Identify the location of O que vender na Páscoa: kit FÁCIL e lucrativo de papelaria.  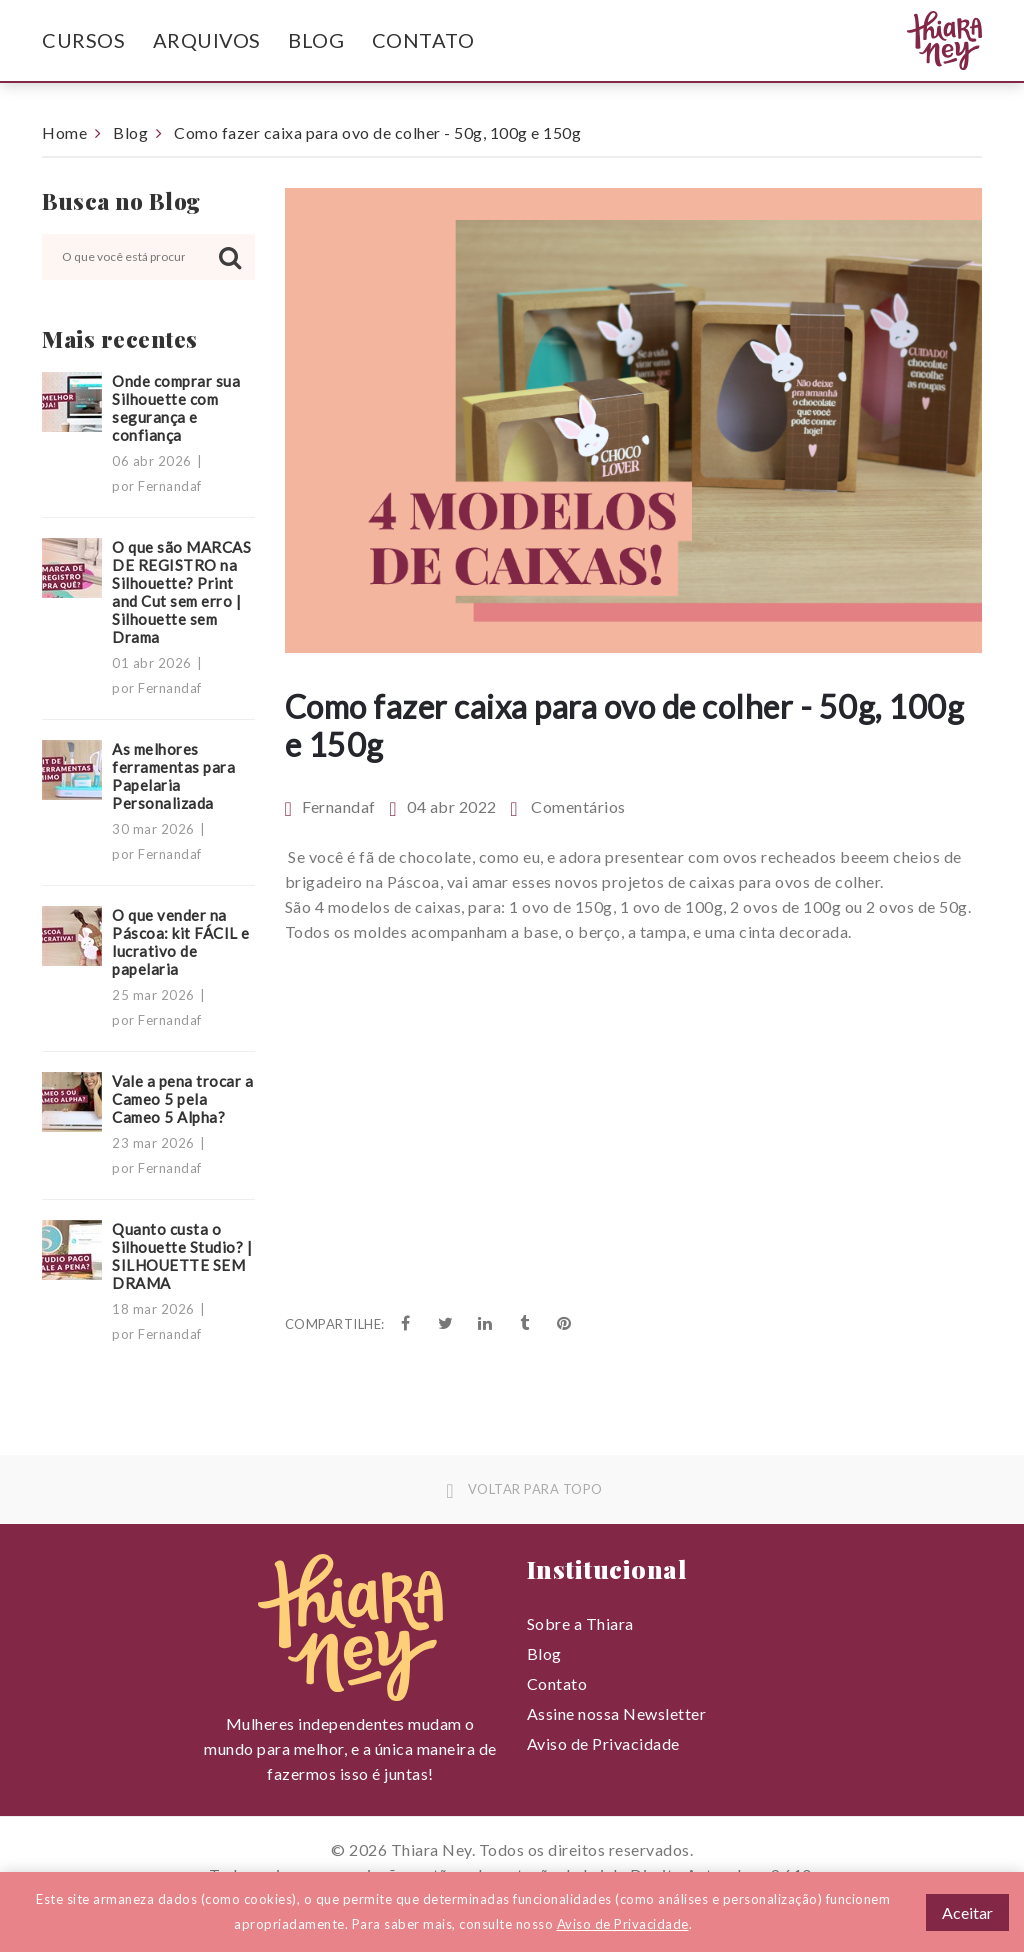
(181, 942).